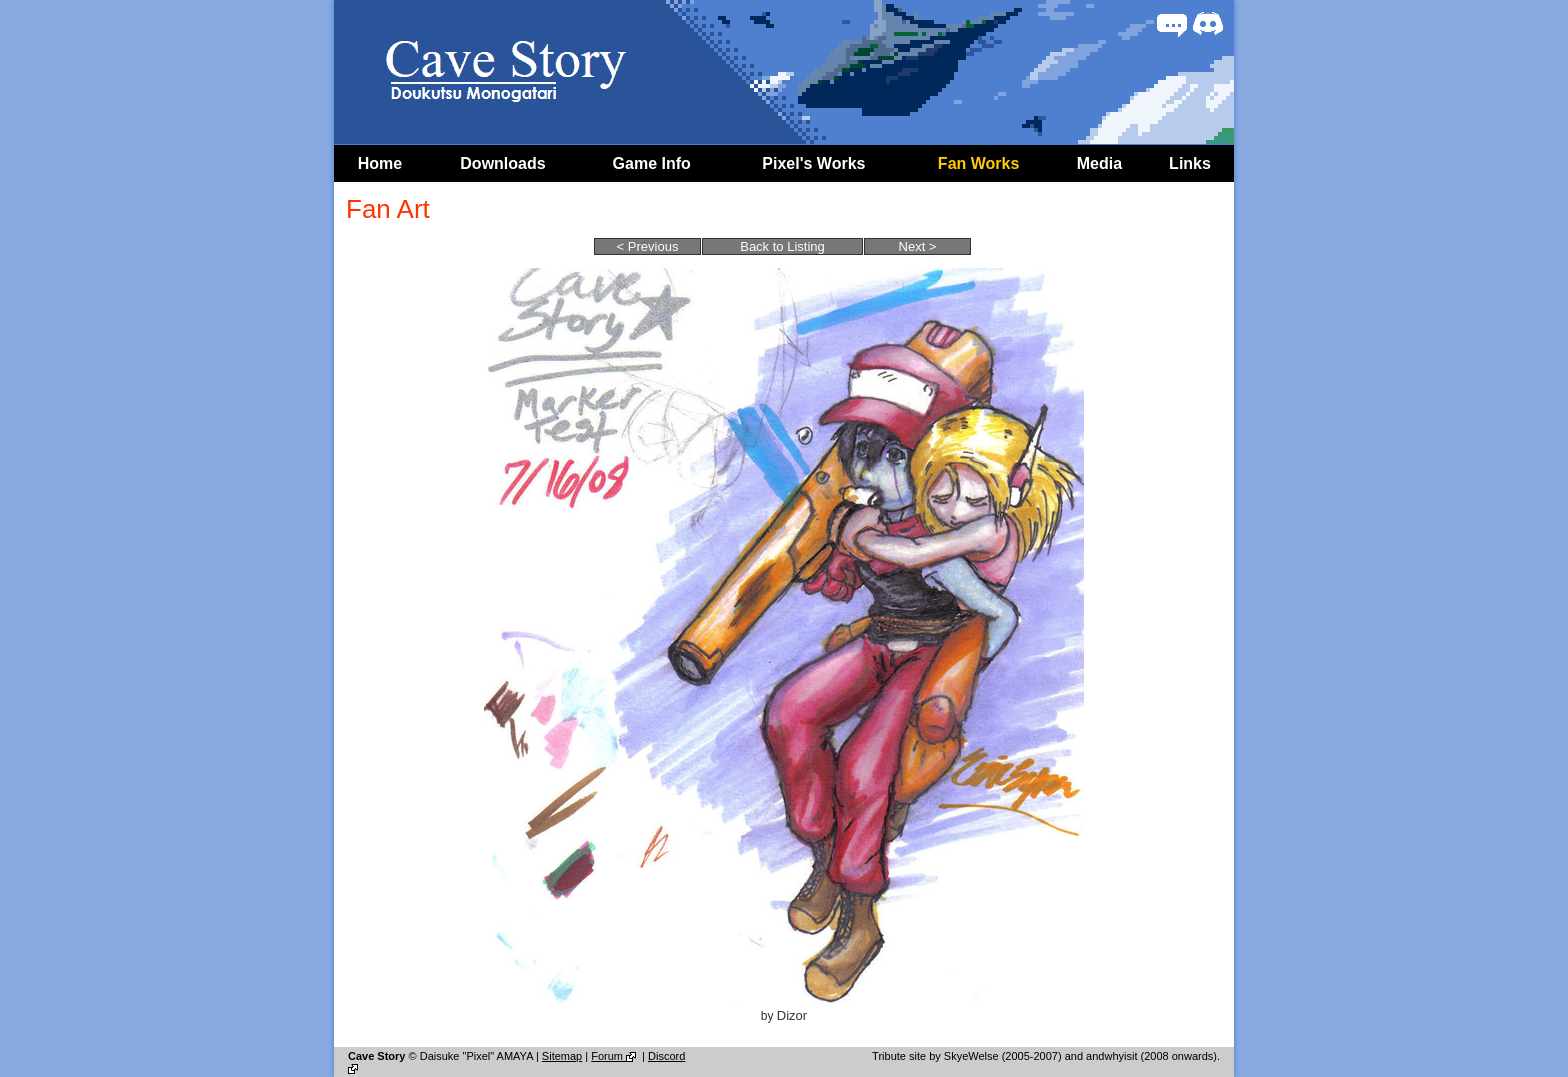 The image size is (1568, 1077). What do you see at coordinates (652, 163) in the screenshot?
I see `Game Info` at bounding box center [652, 163].